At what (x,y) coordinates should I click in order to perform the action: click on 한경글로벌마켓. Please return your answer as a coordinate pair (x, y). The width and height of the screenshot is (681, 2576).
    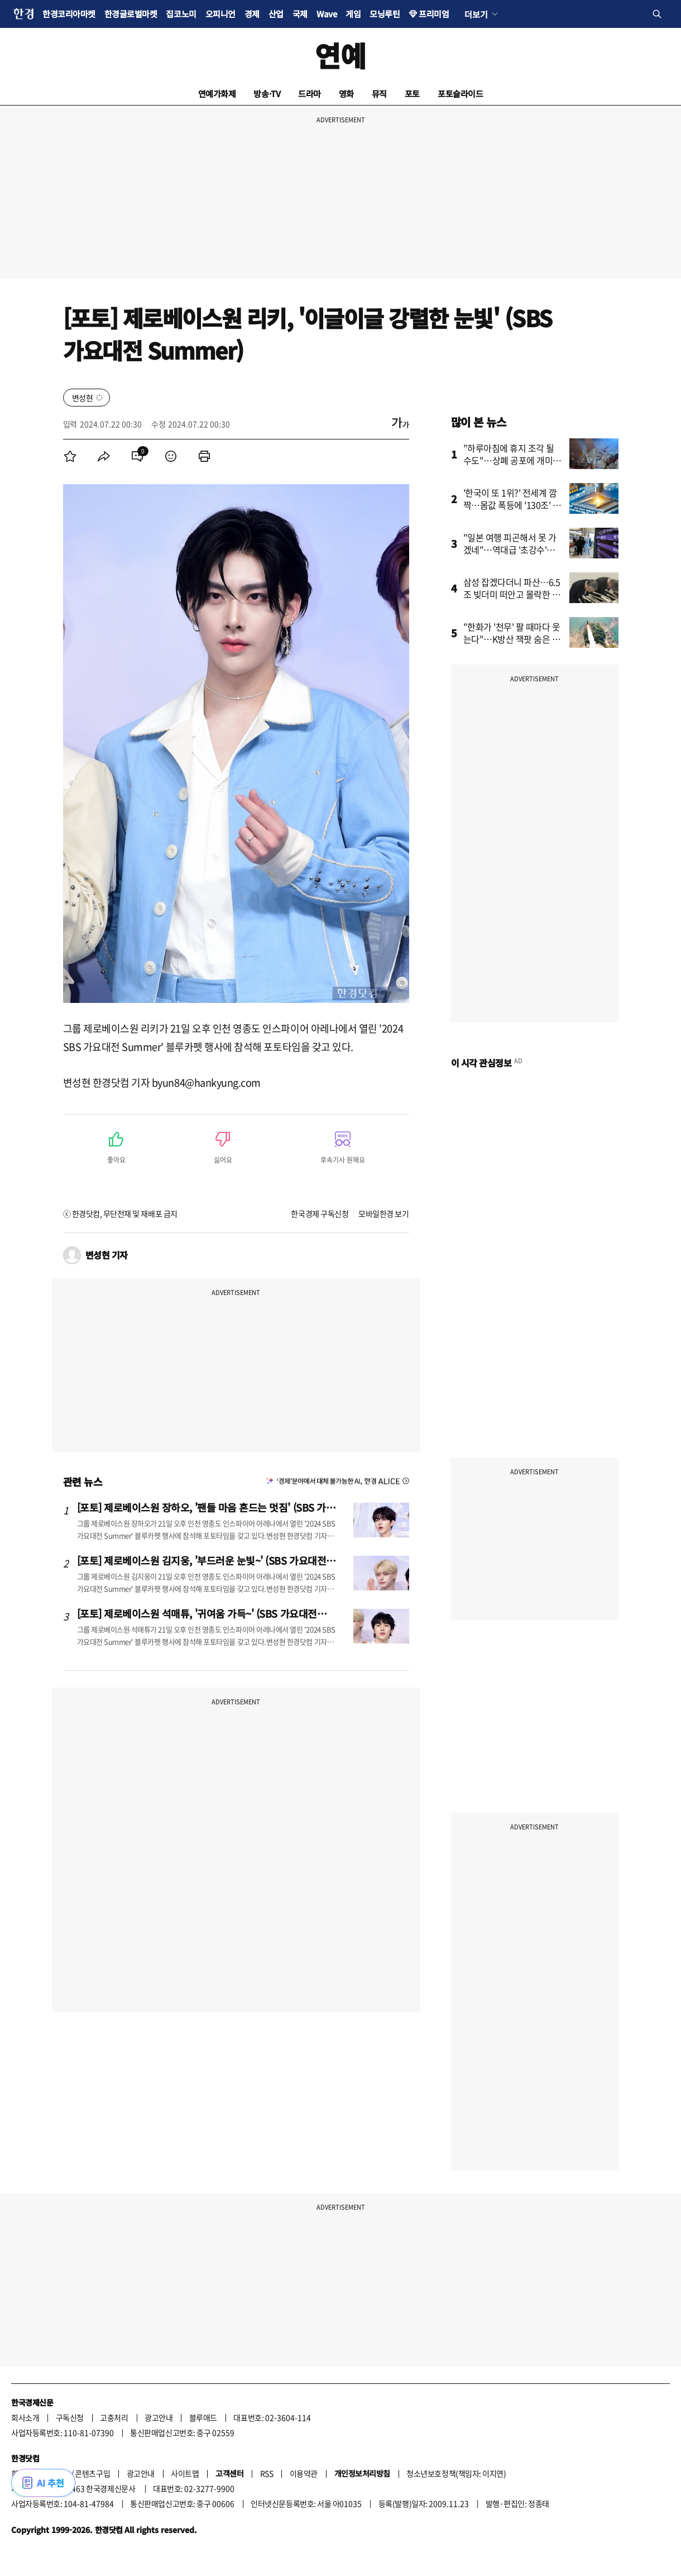
    Looking at the image, I should click on (130, 14).